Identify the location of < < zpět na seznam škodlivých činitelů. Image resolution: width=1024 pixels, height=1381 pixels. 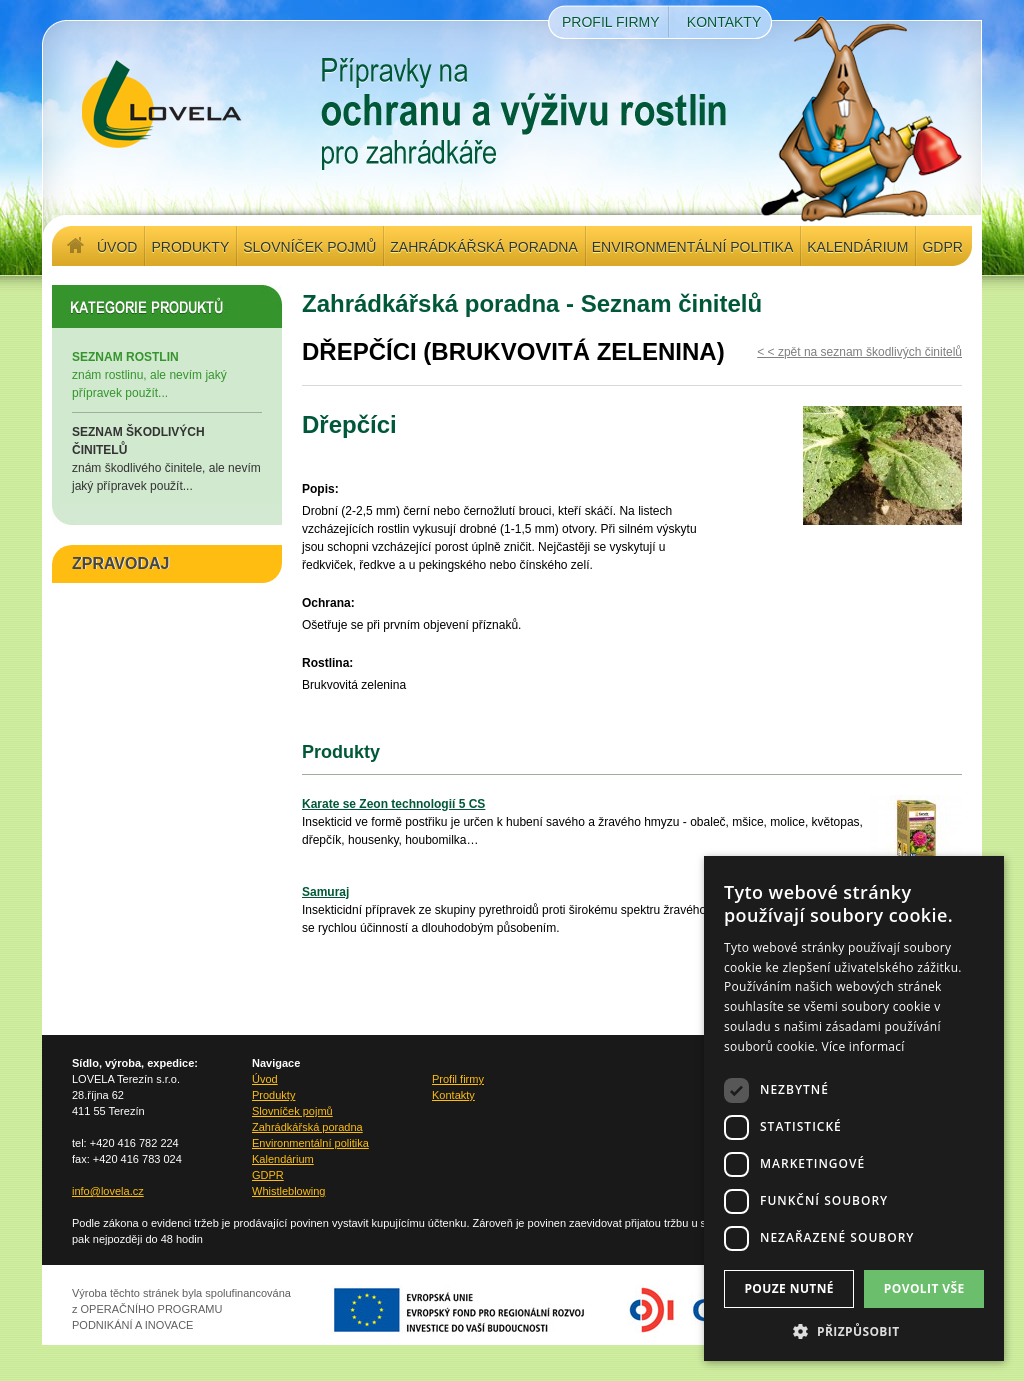
(859, 352).